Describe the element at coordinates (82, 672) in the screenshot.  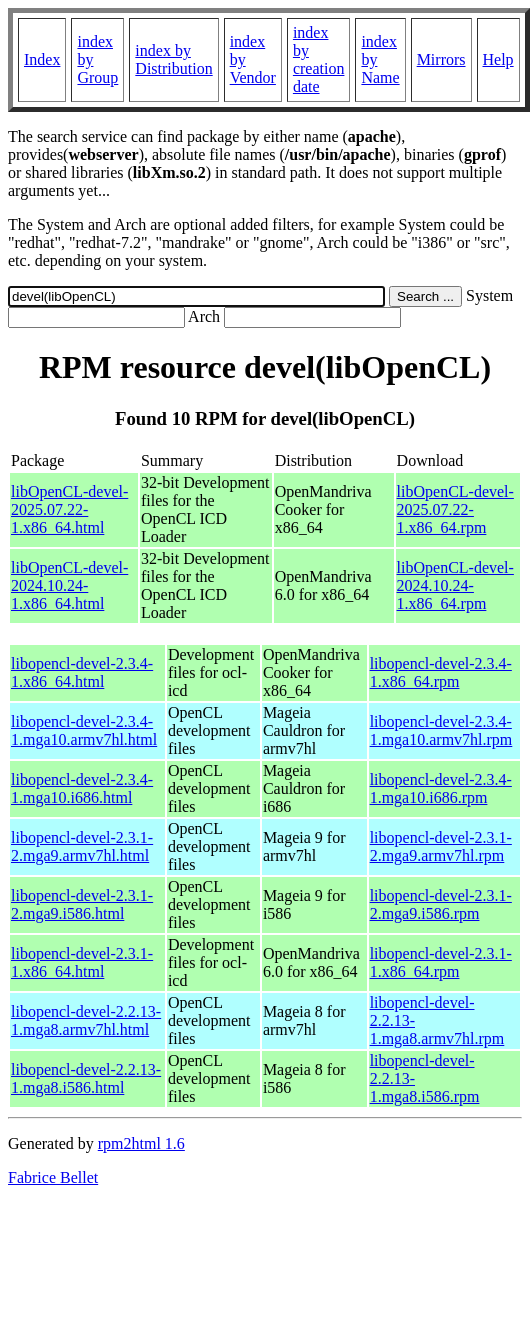
I see `libopencl-devel-2.3.4-1.x86_64.html` at that location.